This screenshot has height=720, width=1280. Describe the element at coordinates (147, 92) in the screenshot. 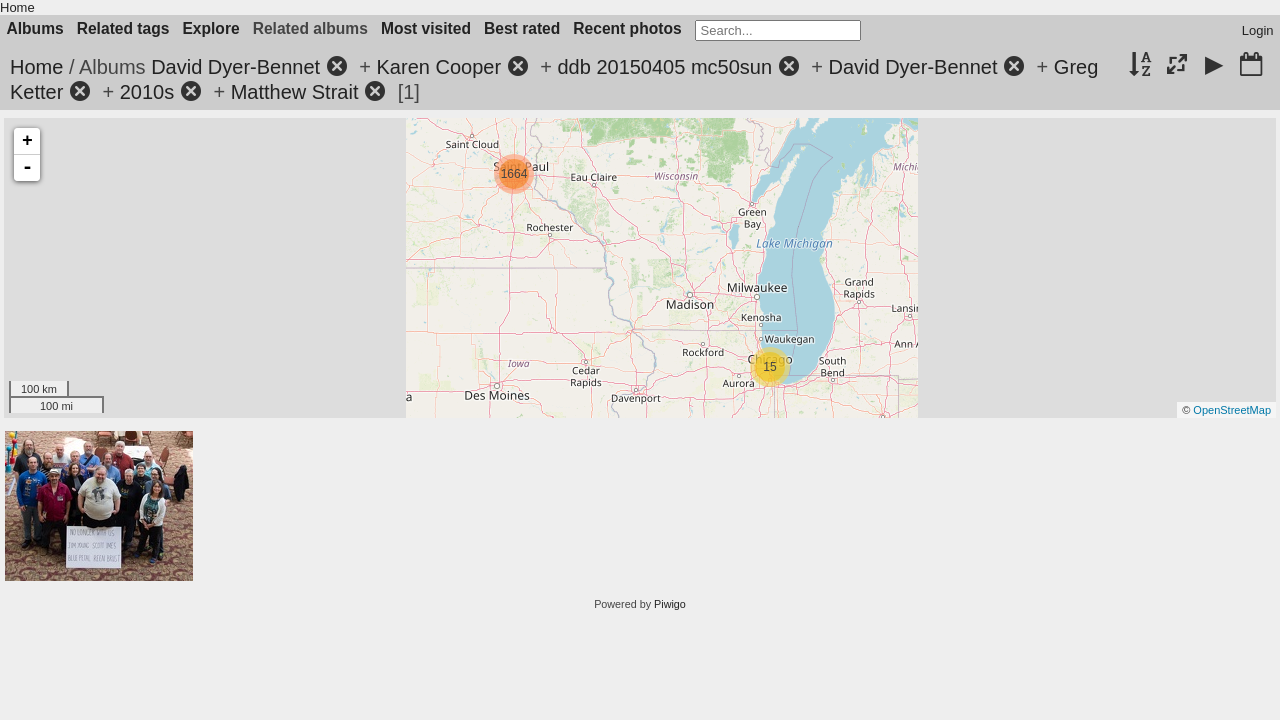

I see `2010s` at that location.